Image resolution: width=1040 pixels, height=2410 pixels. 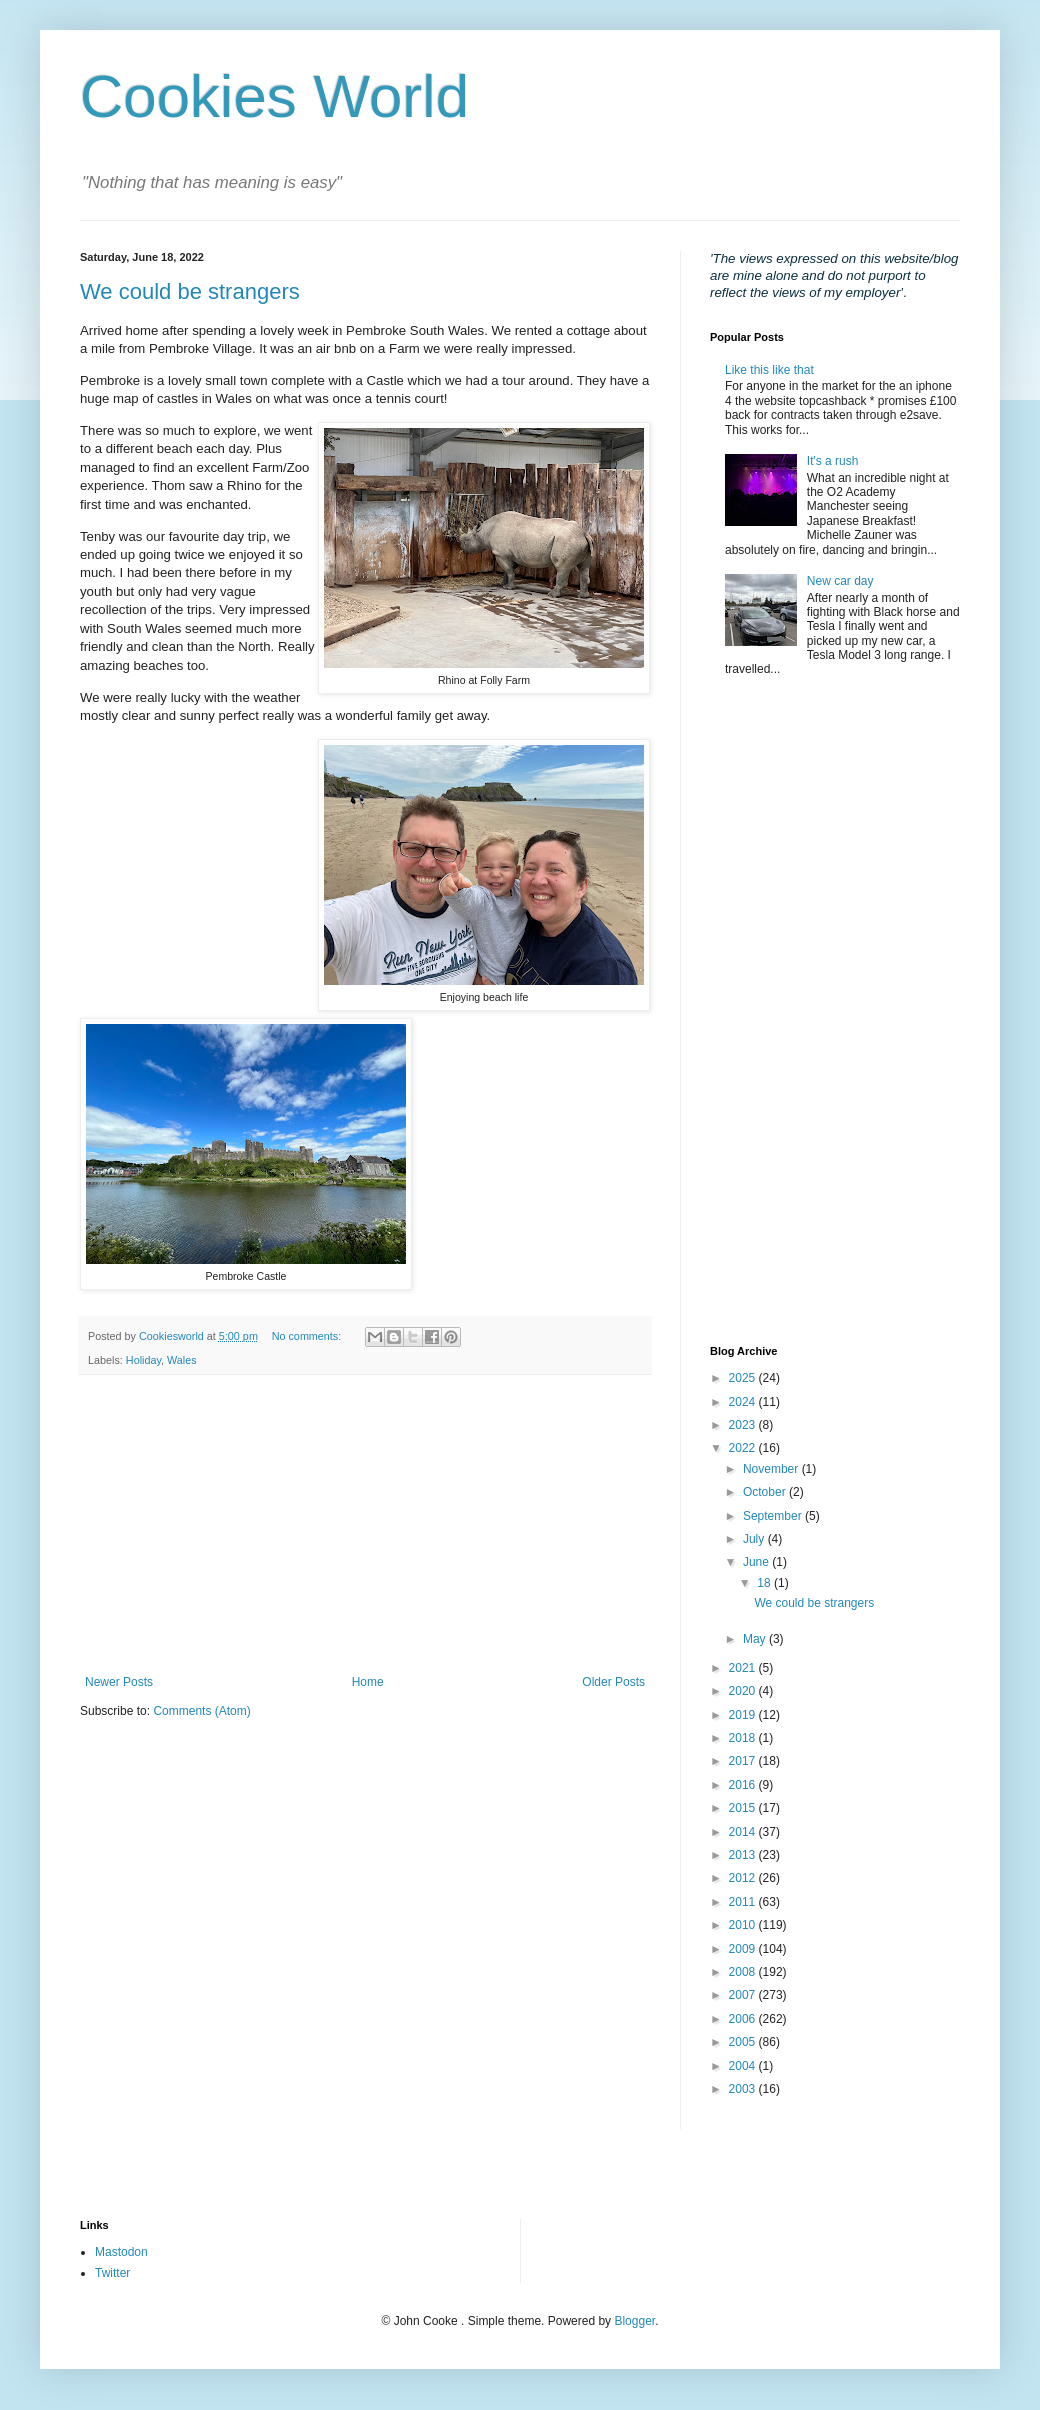 What do you see at coordinates (744, 1878) in the screenshot?
I see `2012` at bounding box center [744, 1878].